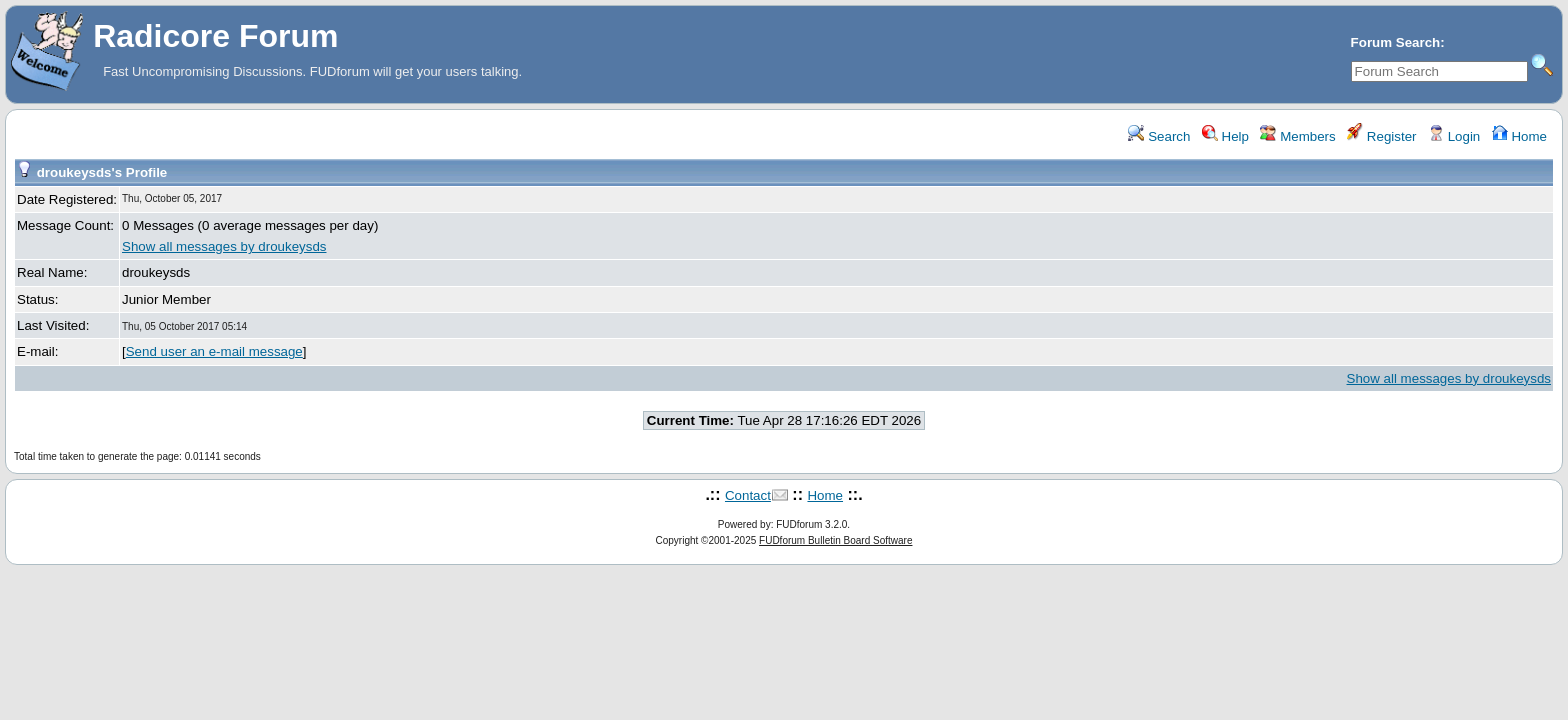 This screenshot has width=1568, height=720. Describe the element at coordinates (1519, 136) in the screenshot. I see `Home` at that location.